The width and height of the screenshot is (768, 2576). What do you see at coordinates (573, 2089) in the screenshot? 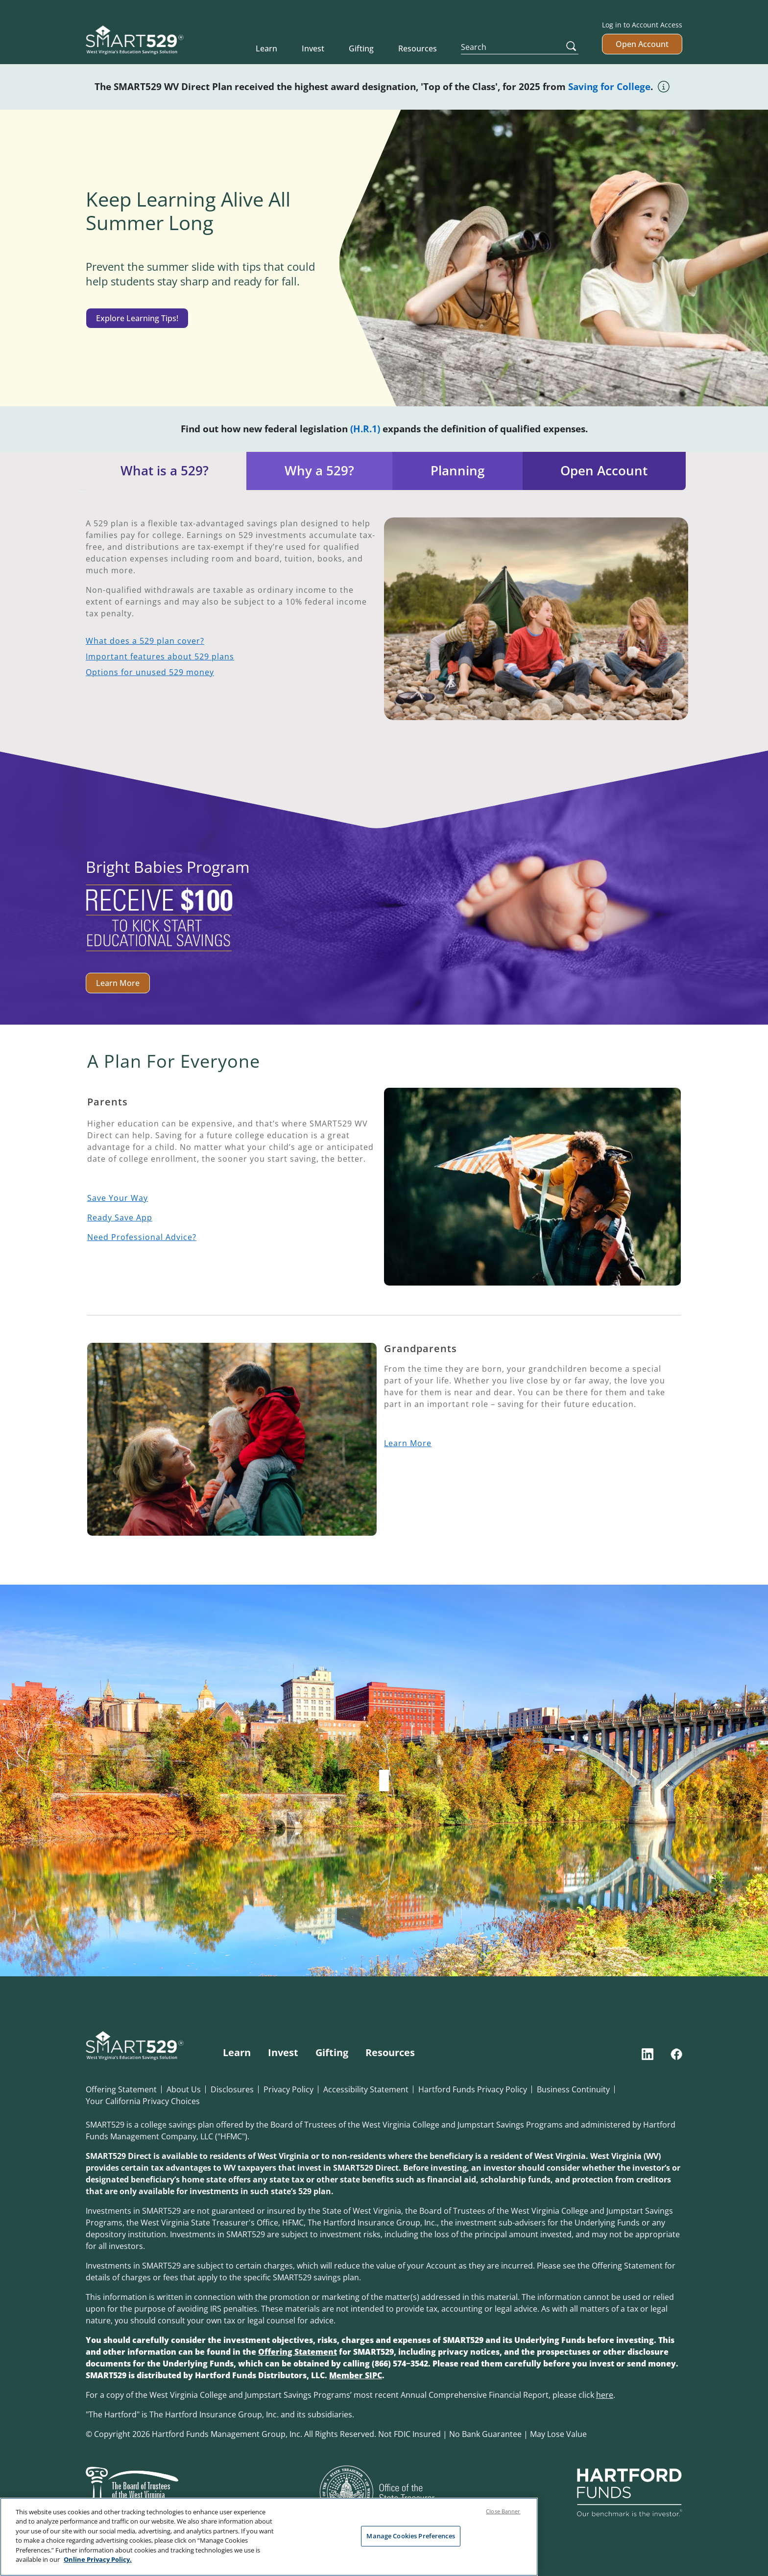
I see `Business Continuity` at bounding box center [573, 2089].